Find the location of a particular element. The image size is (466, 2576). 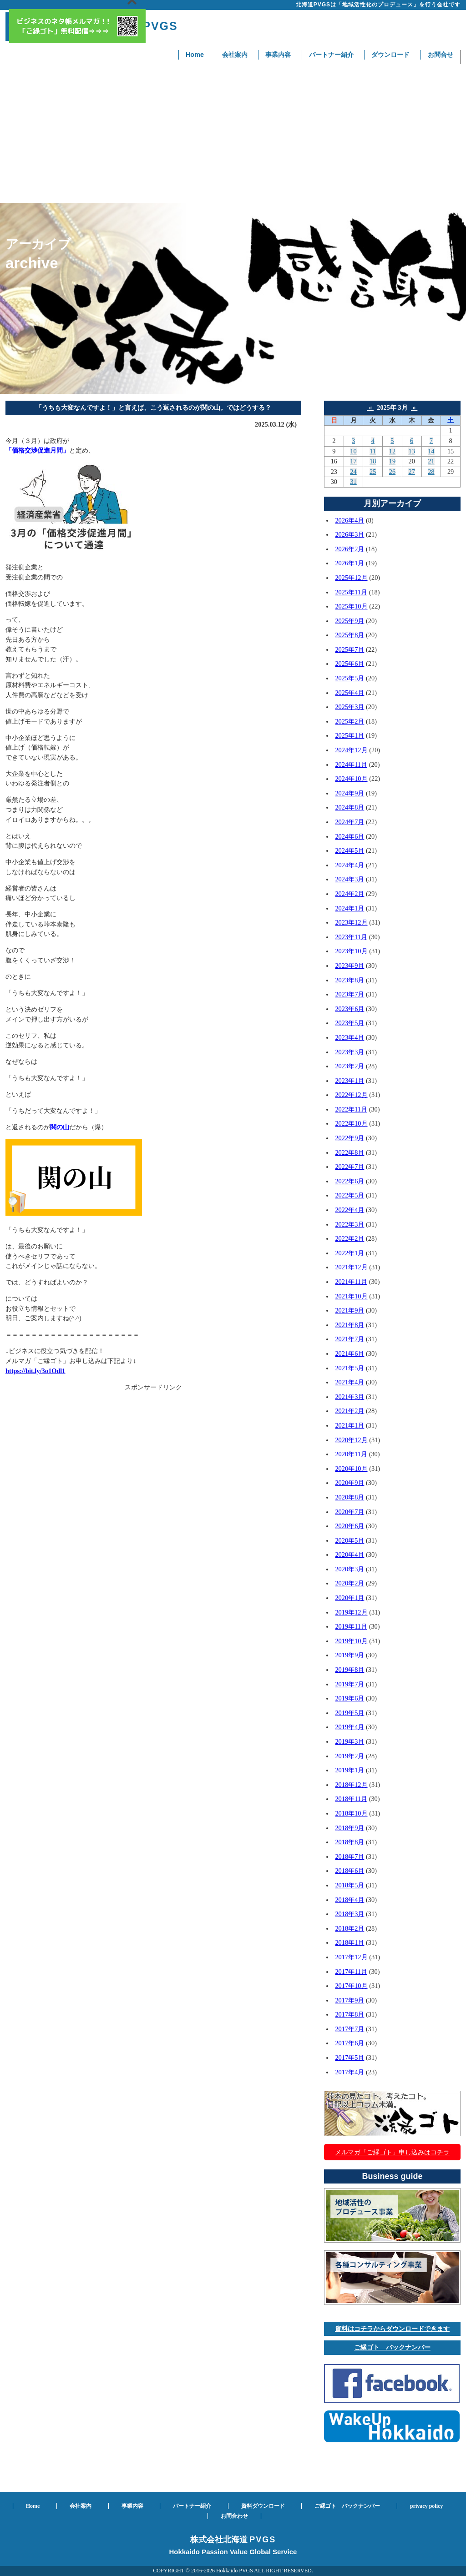

2022年2月 is located at coordinates (349, 1238).